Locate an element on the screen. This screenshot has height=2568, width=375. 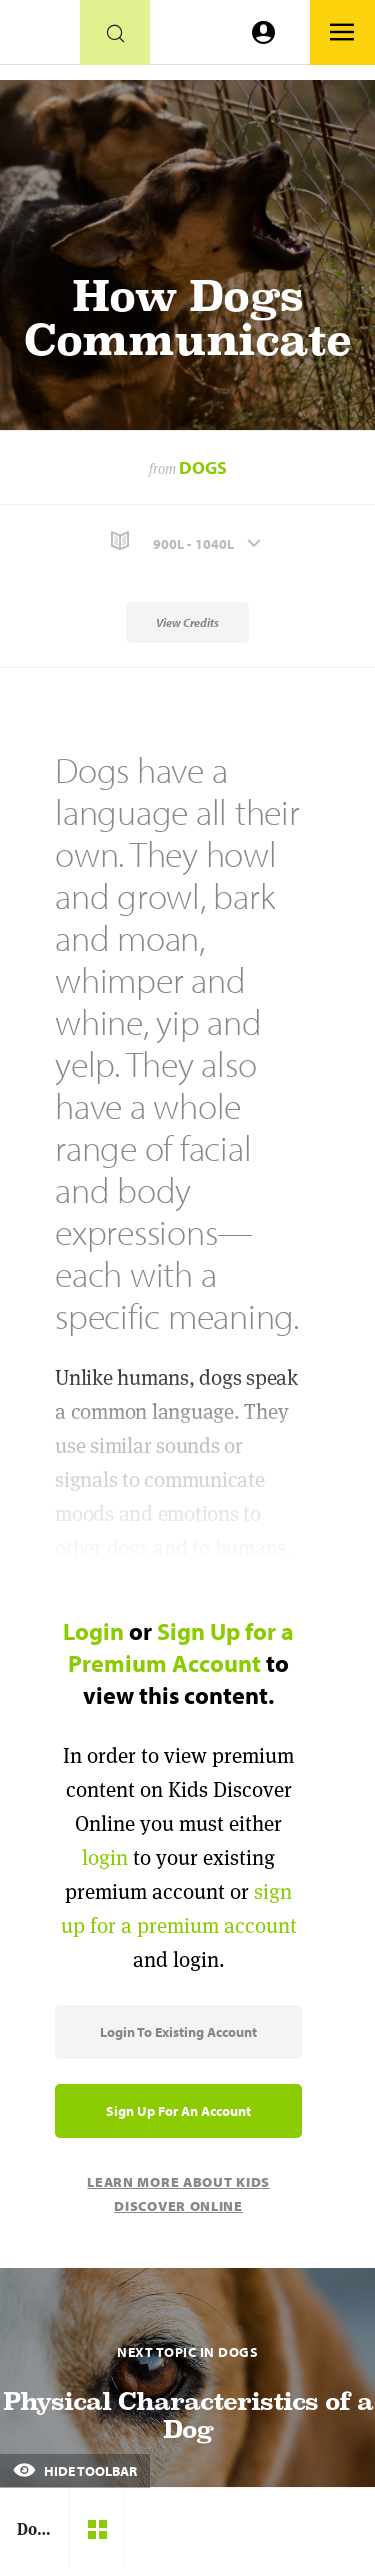
[button] is located at coordinates (187, 541).